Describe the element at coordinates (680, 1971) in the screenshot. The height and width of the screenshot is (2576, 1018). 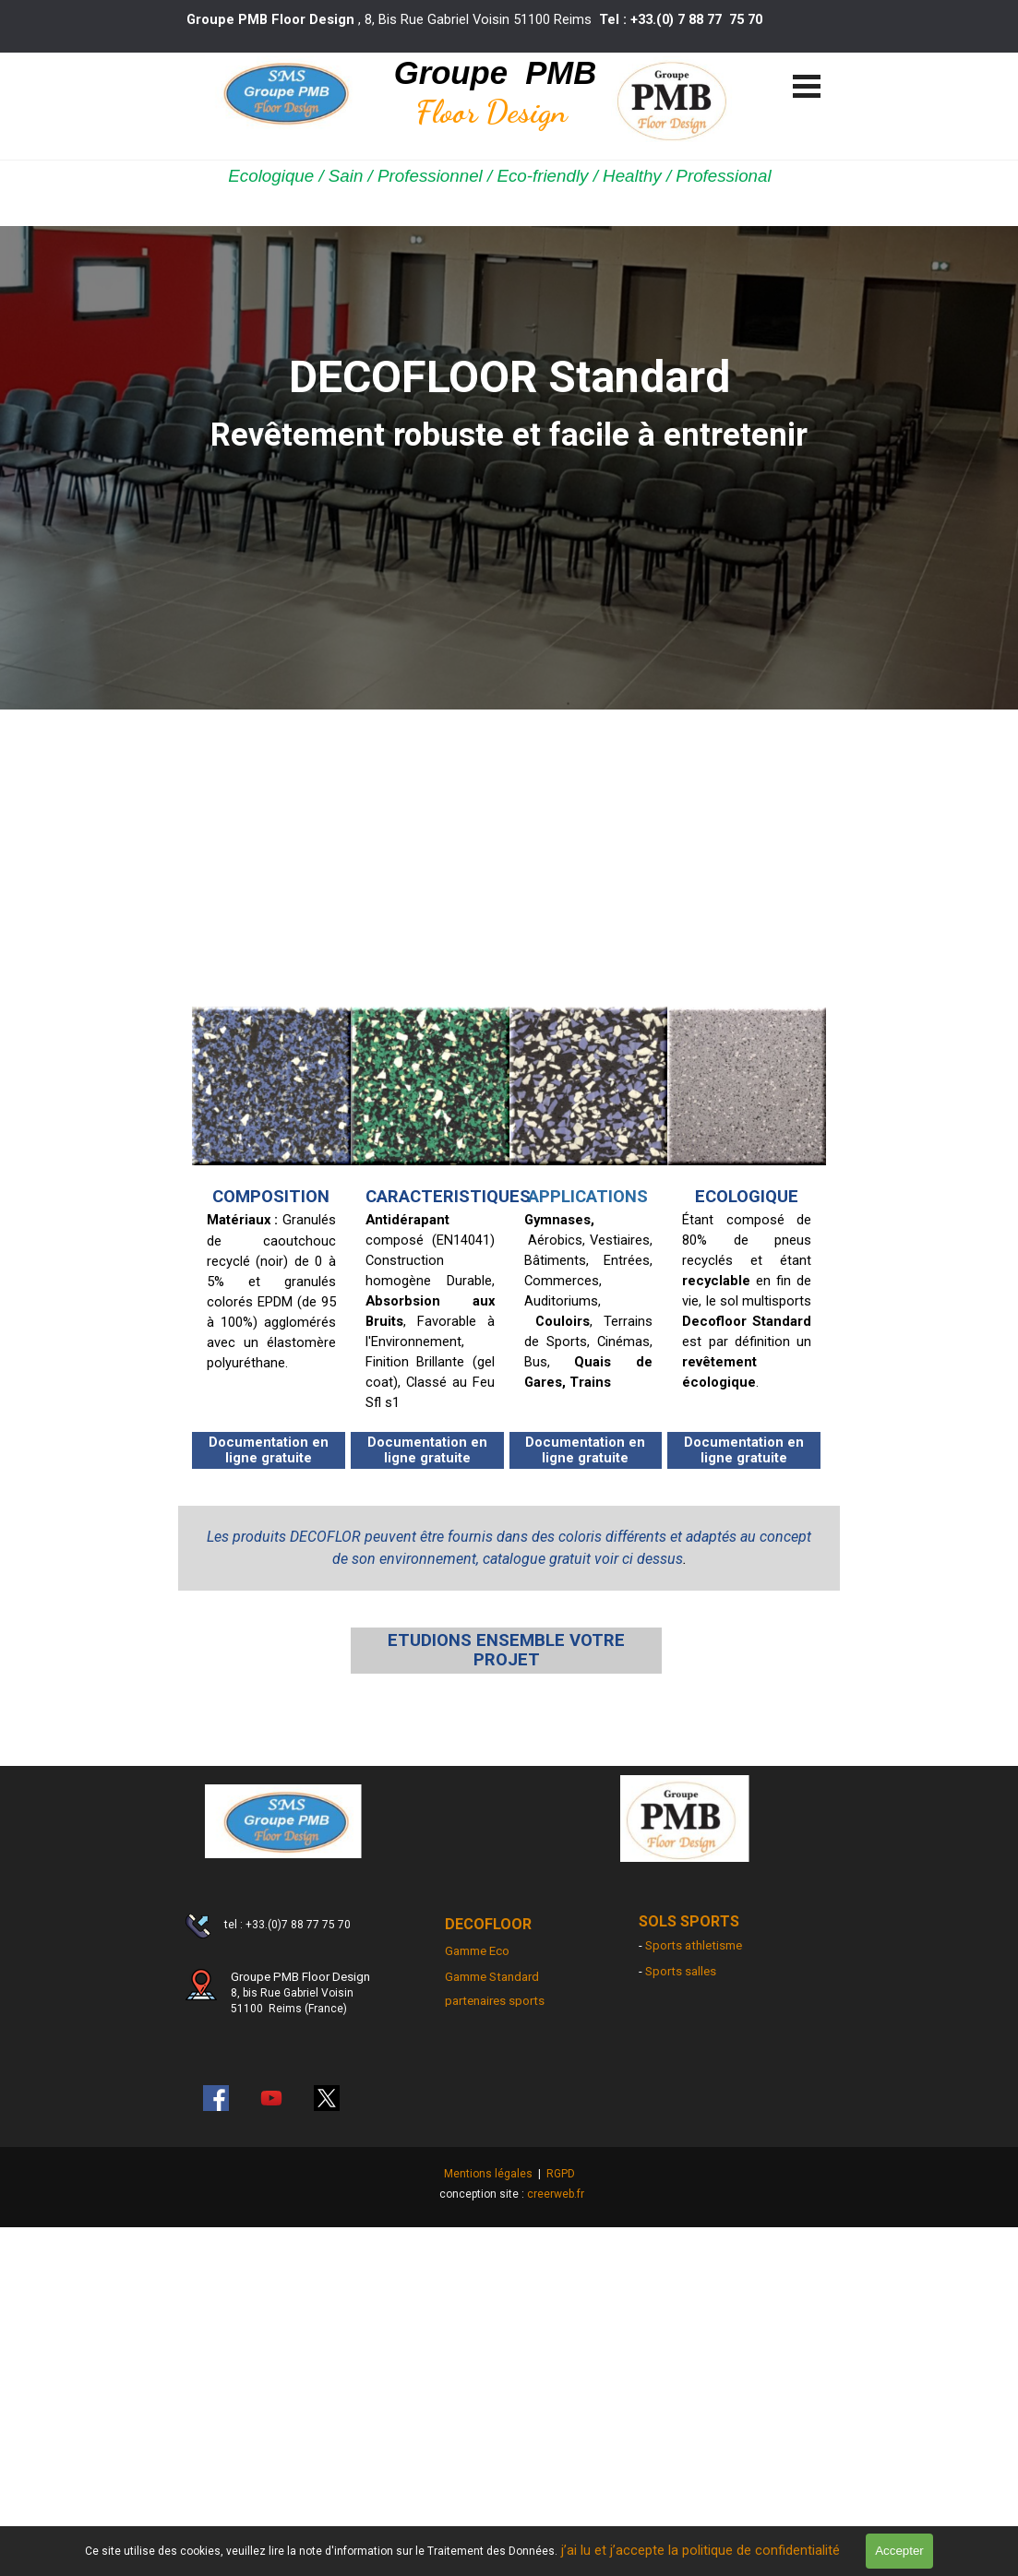
I see `Sports salles` at that location.